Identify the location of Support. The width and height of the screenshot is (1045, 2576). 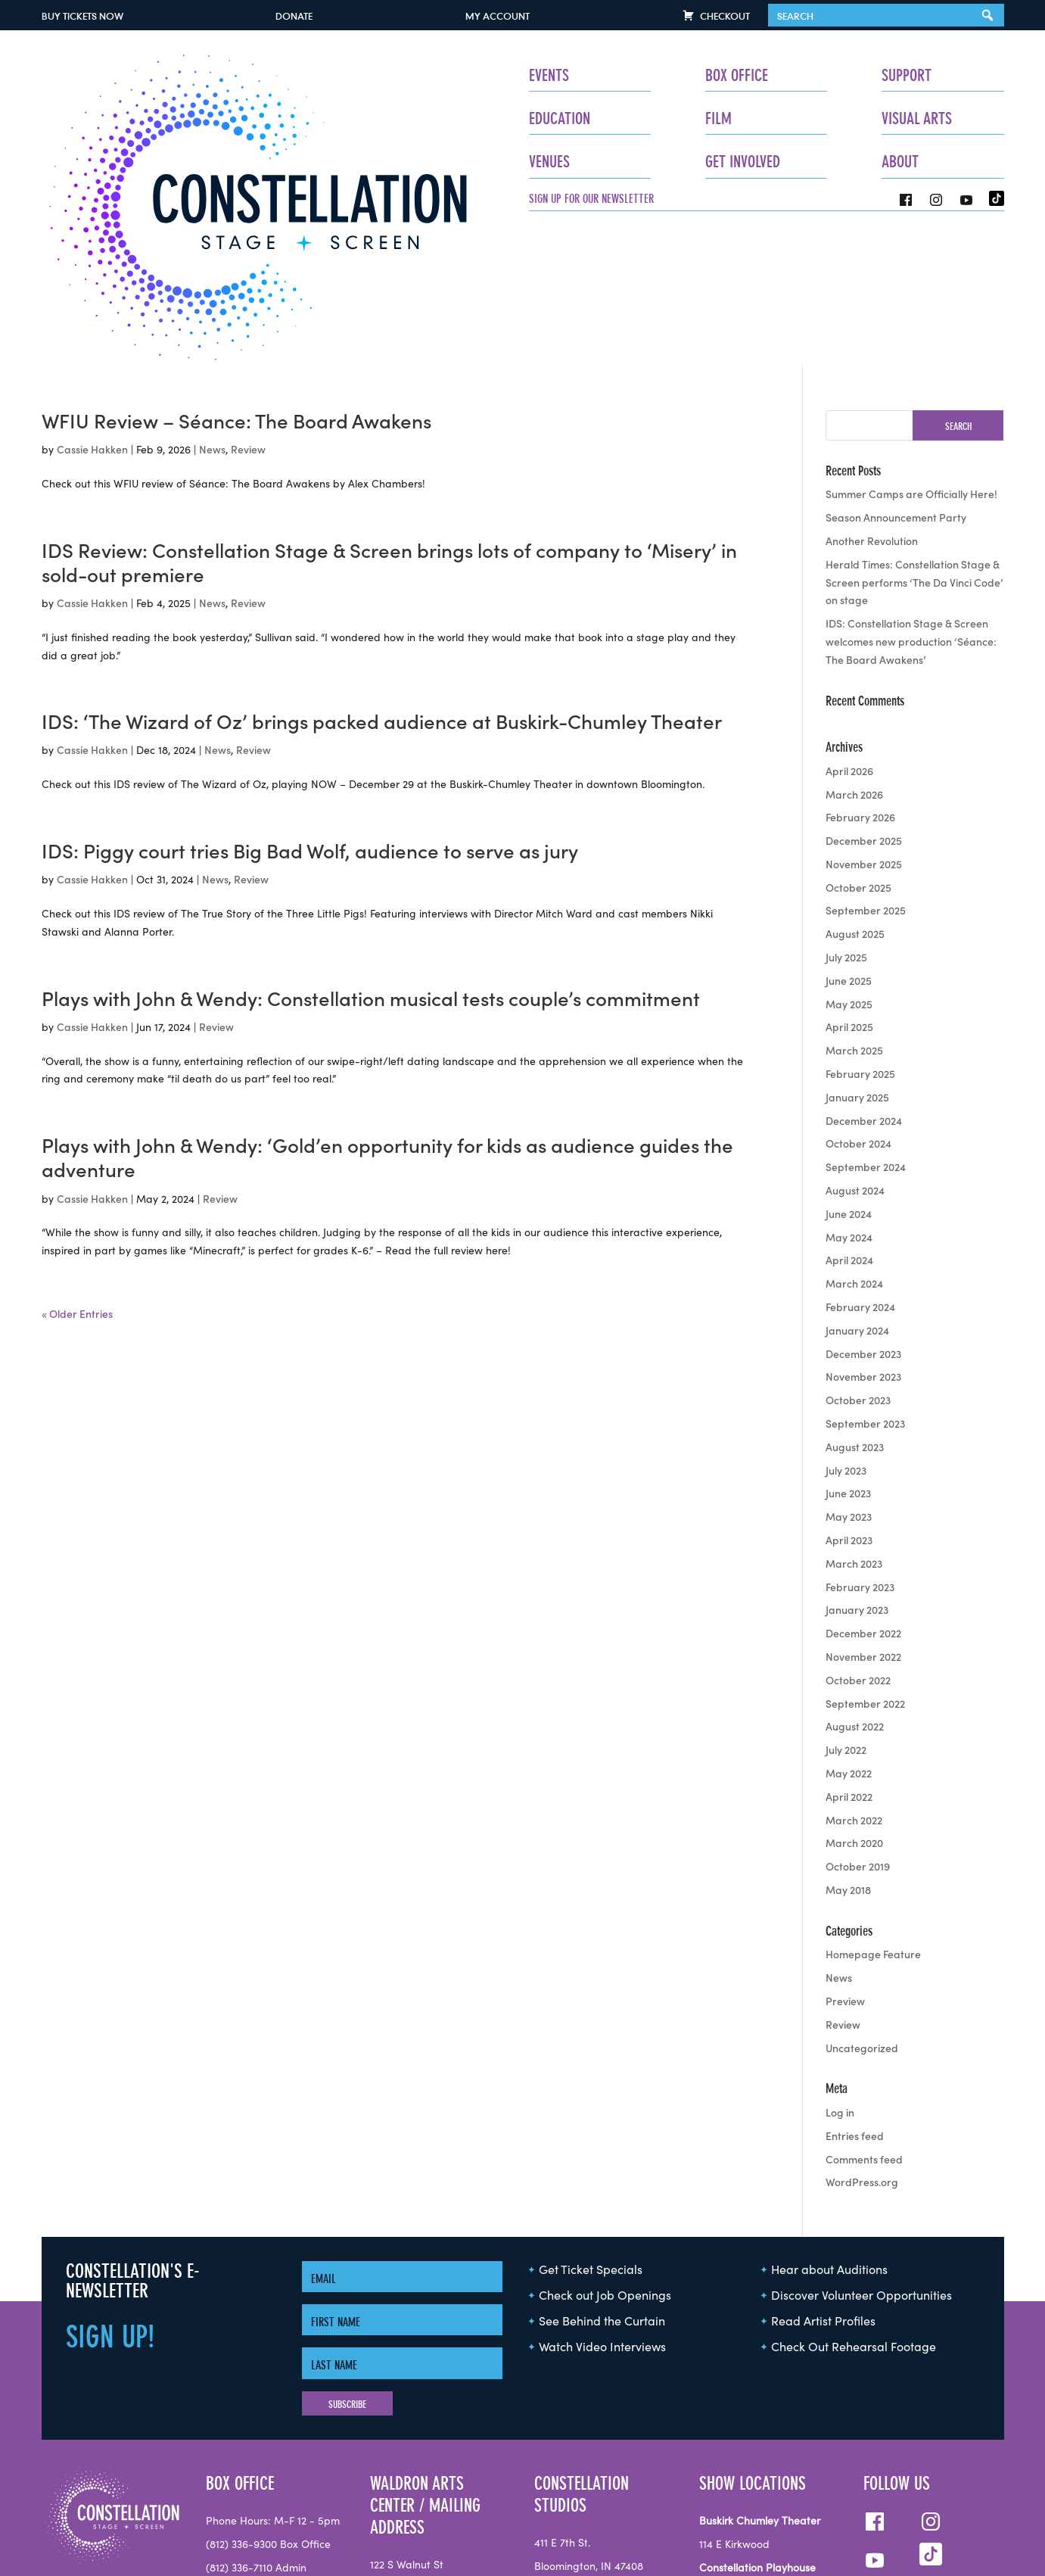
(838, 75).